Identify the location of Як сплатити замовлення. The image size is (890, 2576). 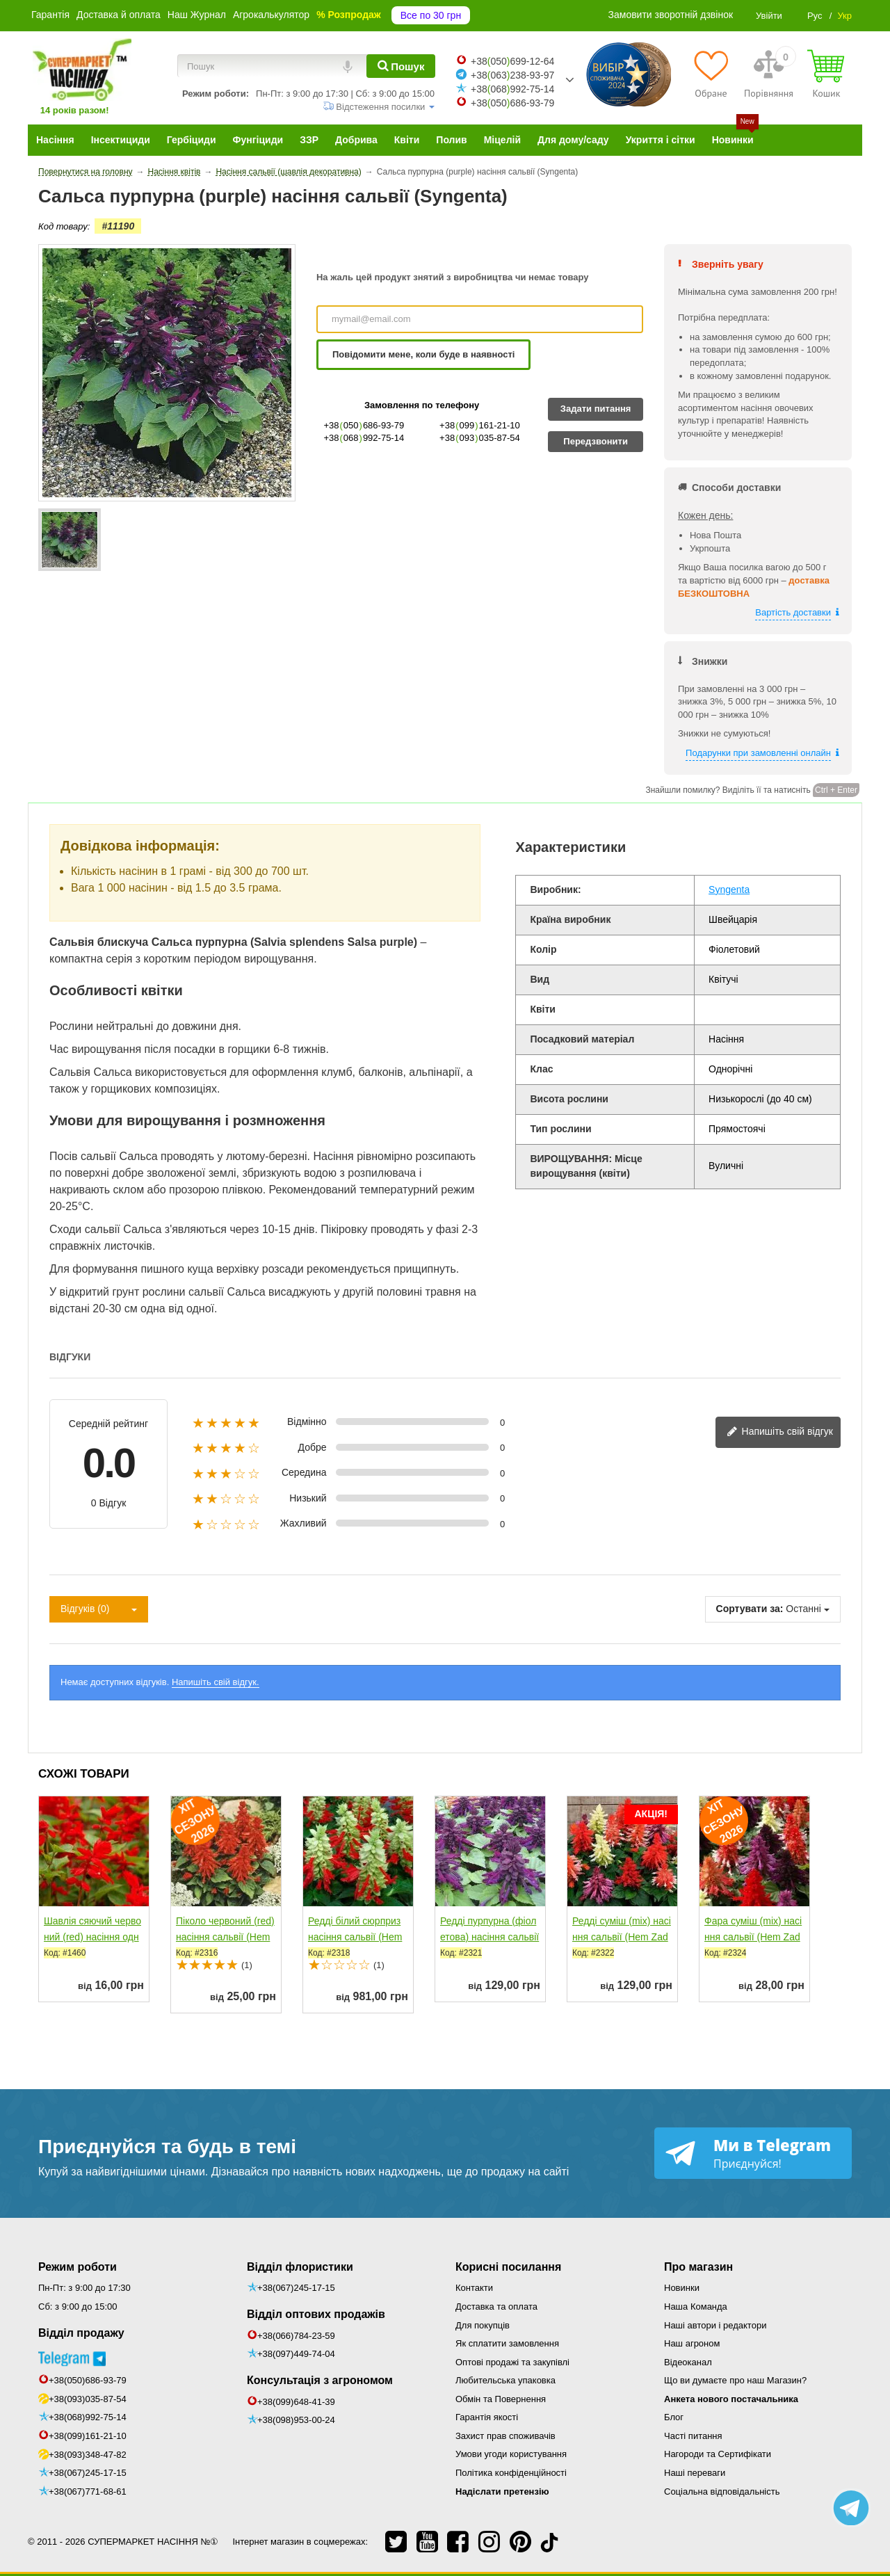
(507, 2343).